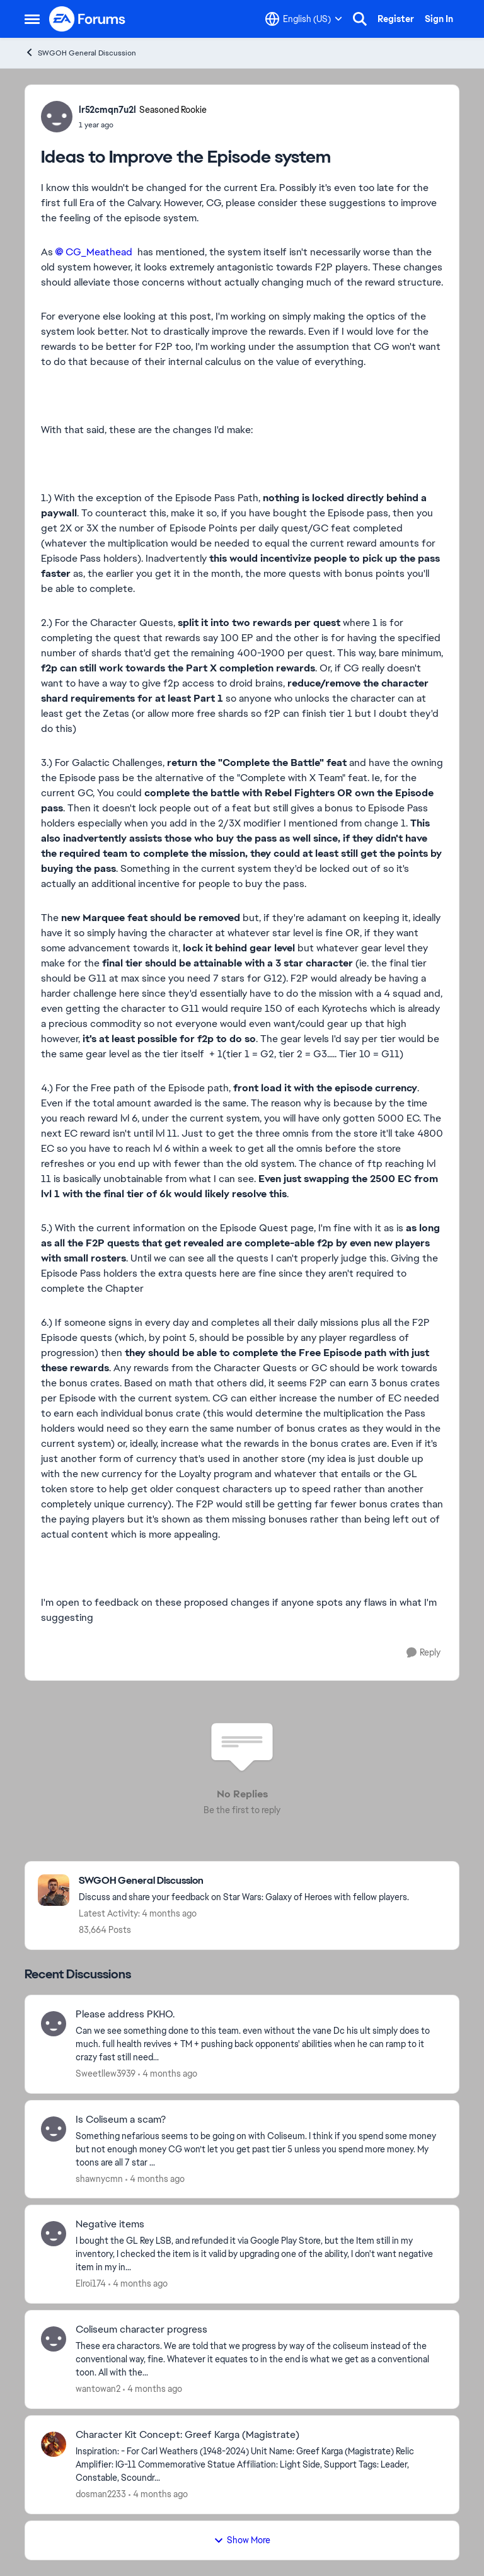 The height and width of the screenshot is (2576, 484). I want to click on [Reply], so click(423, 1652).